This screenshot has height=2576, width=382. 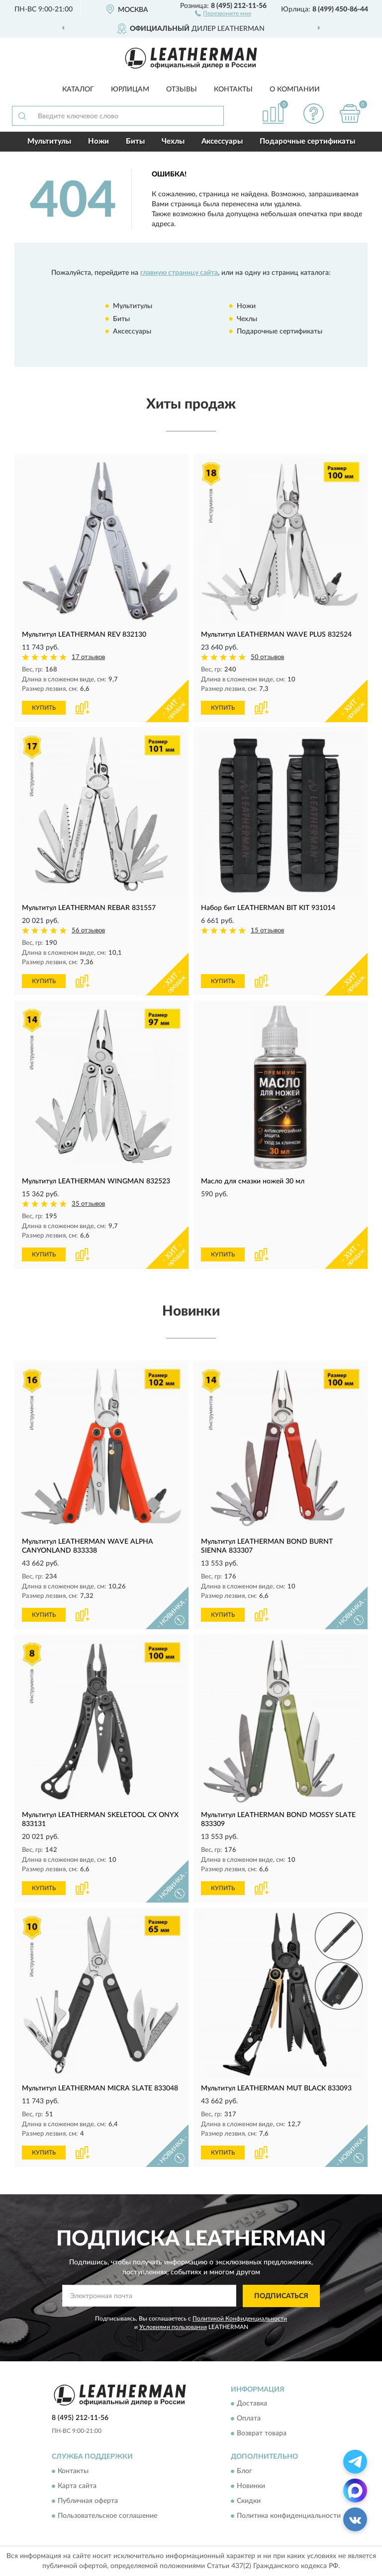 What do you see at coordinates (244, 2471) in the screenshot?
I see `Блог` at bounding box center [244, 2471].